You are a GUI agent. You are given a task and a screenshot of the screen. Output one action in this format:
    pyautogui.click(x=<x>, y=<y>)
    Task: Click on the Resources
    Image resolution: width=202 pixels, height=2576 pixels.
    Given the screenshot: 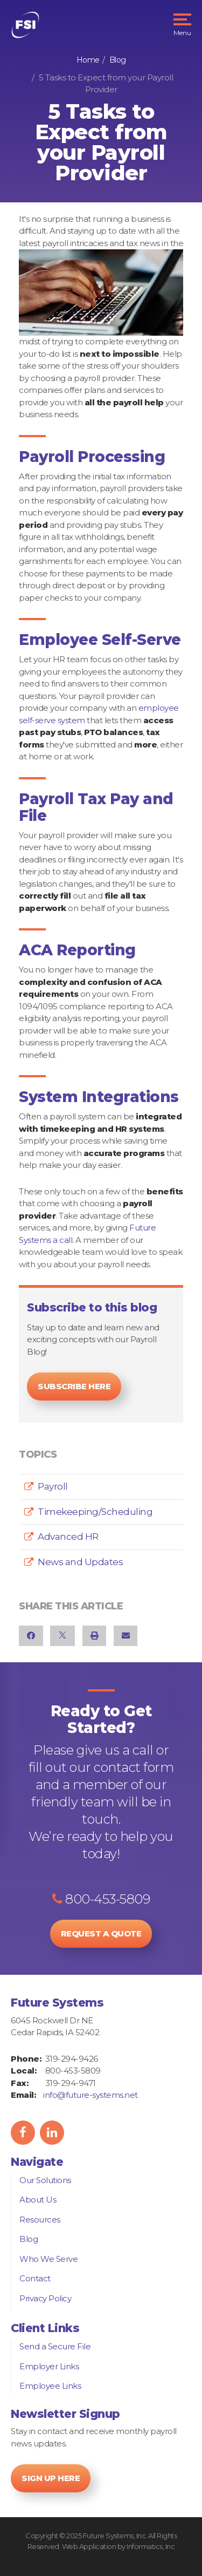 What is the action you would take?
    pyautogui.click(x=39, y=2219)
    